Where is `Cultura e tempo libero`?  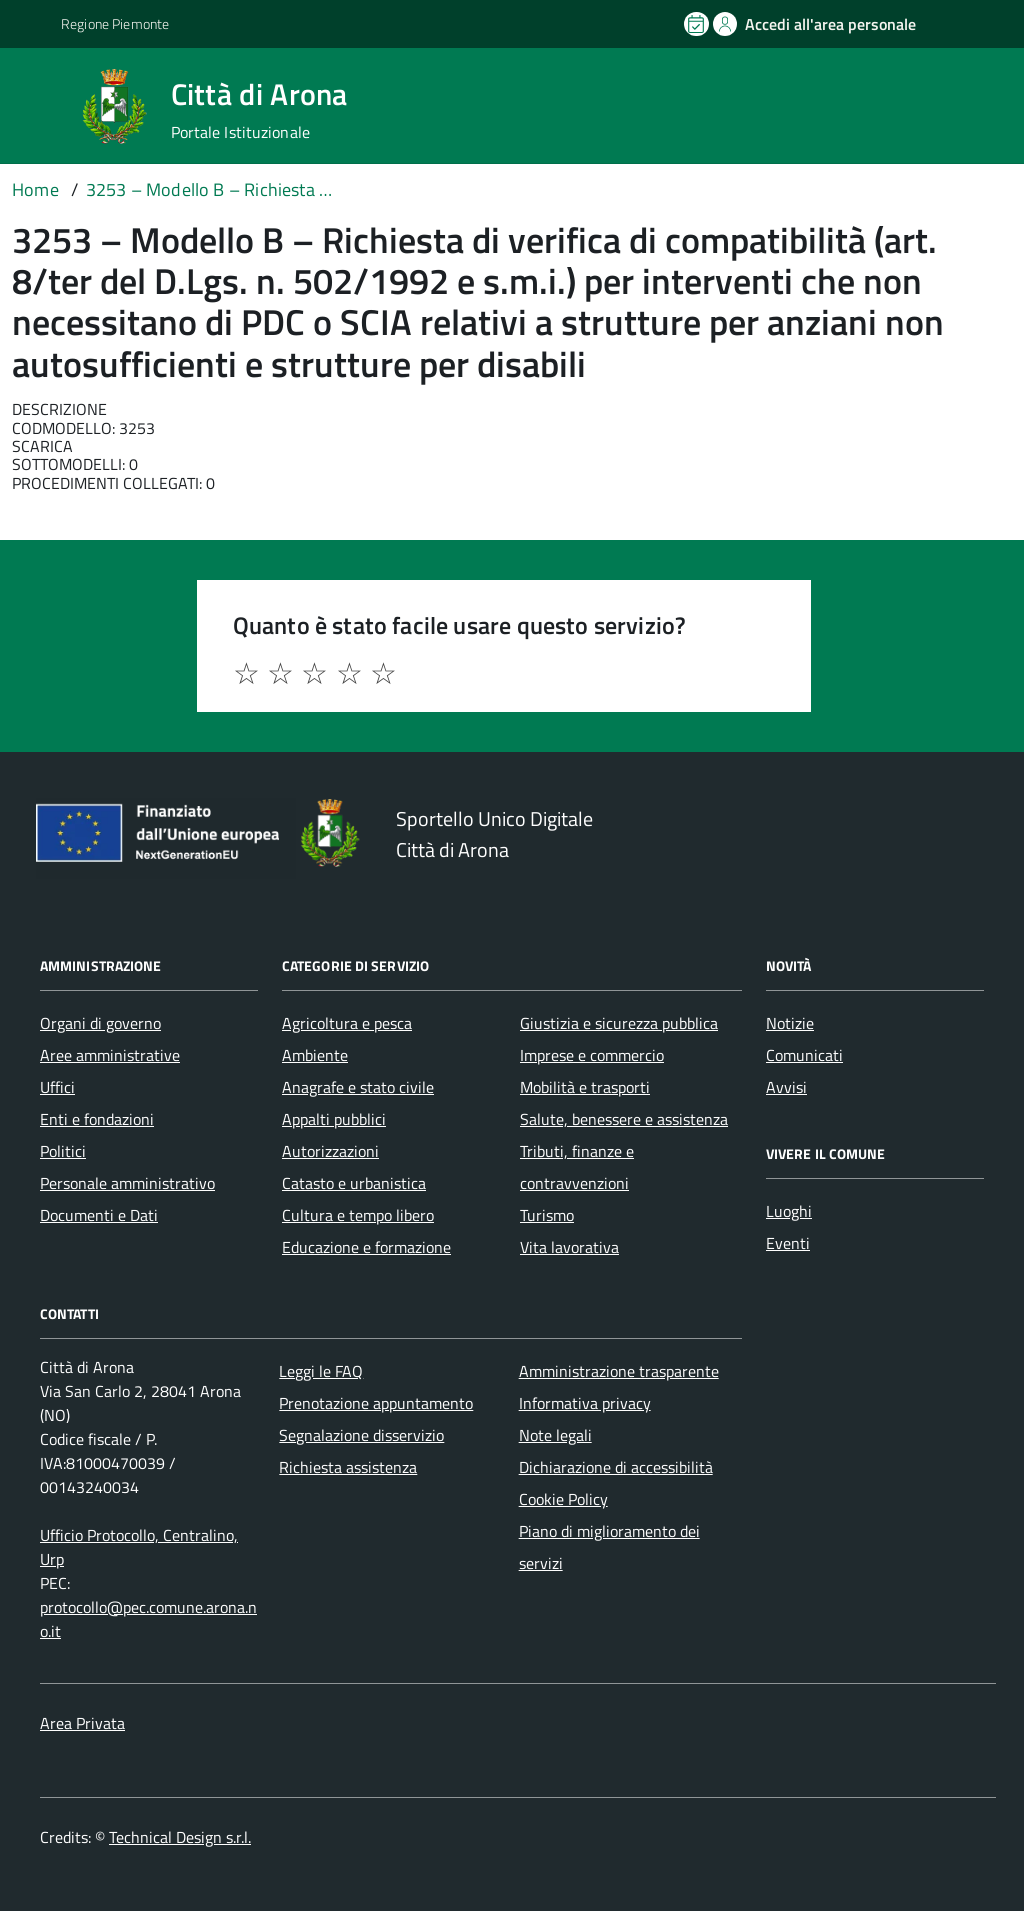 Cultura e tempo libero is located at coordinates (358, 1215).